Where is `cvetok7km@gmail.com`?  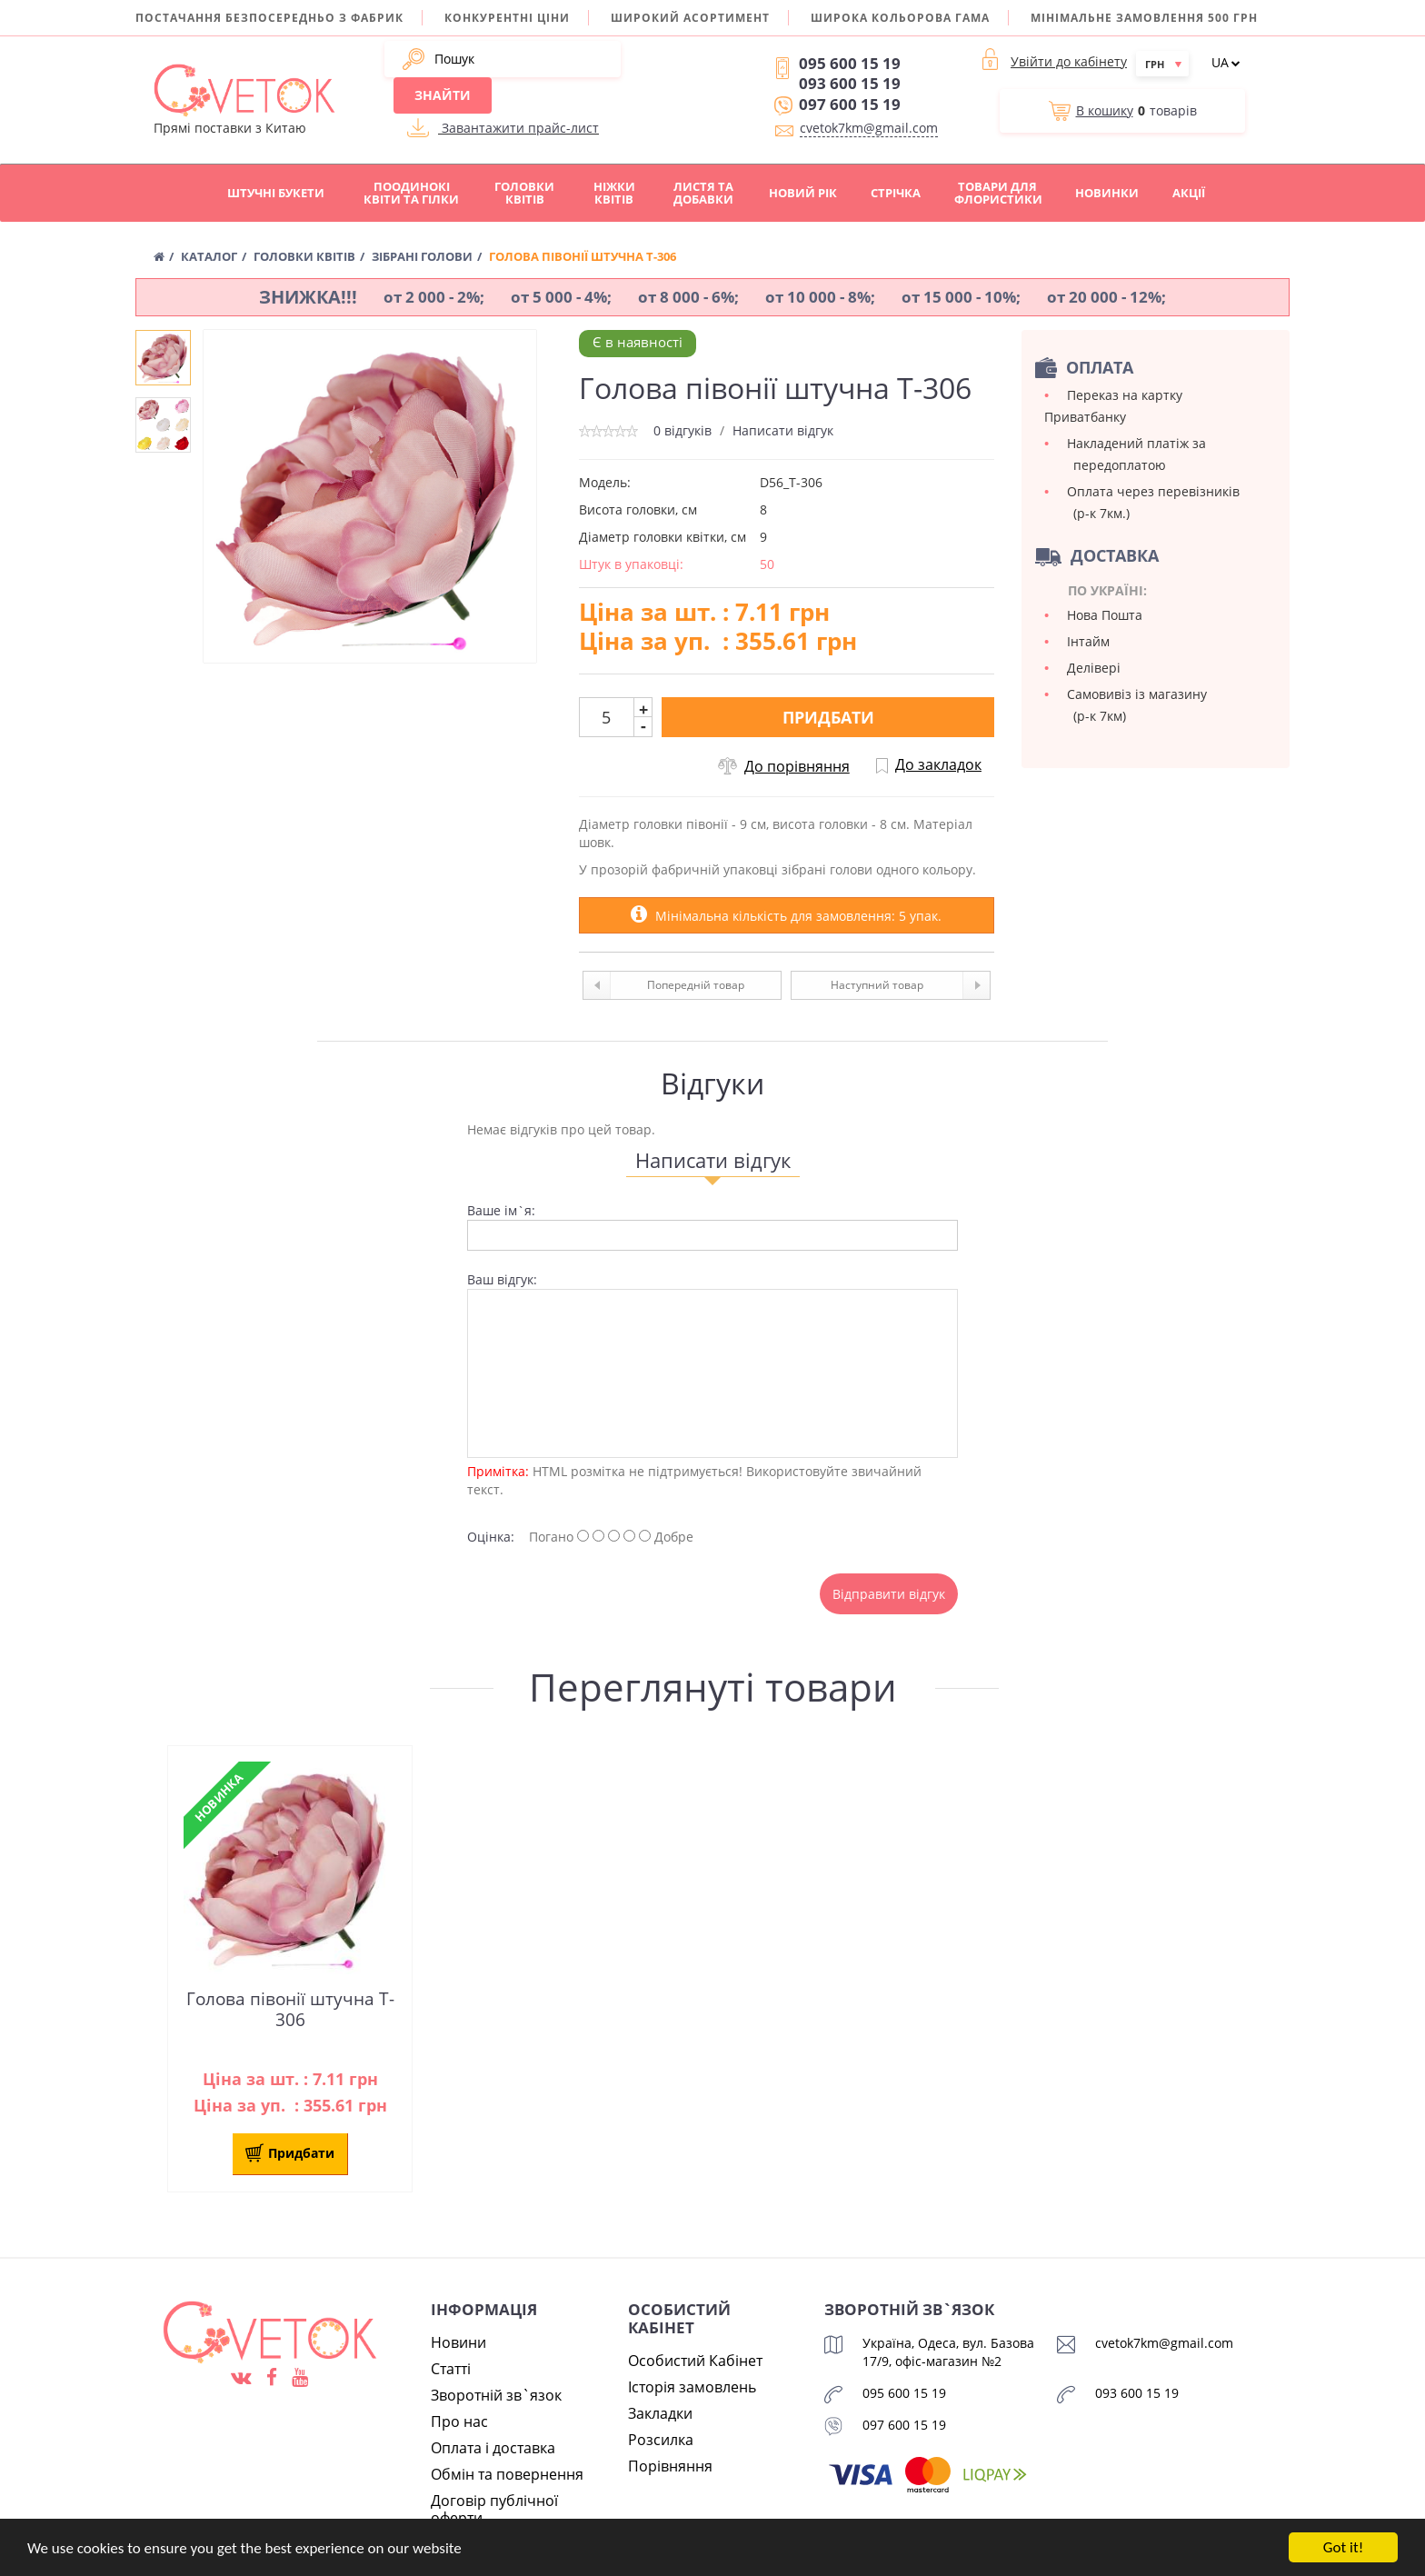
cvetok7km@gmail.com is located at coordinates (869, 127).